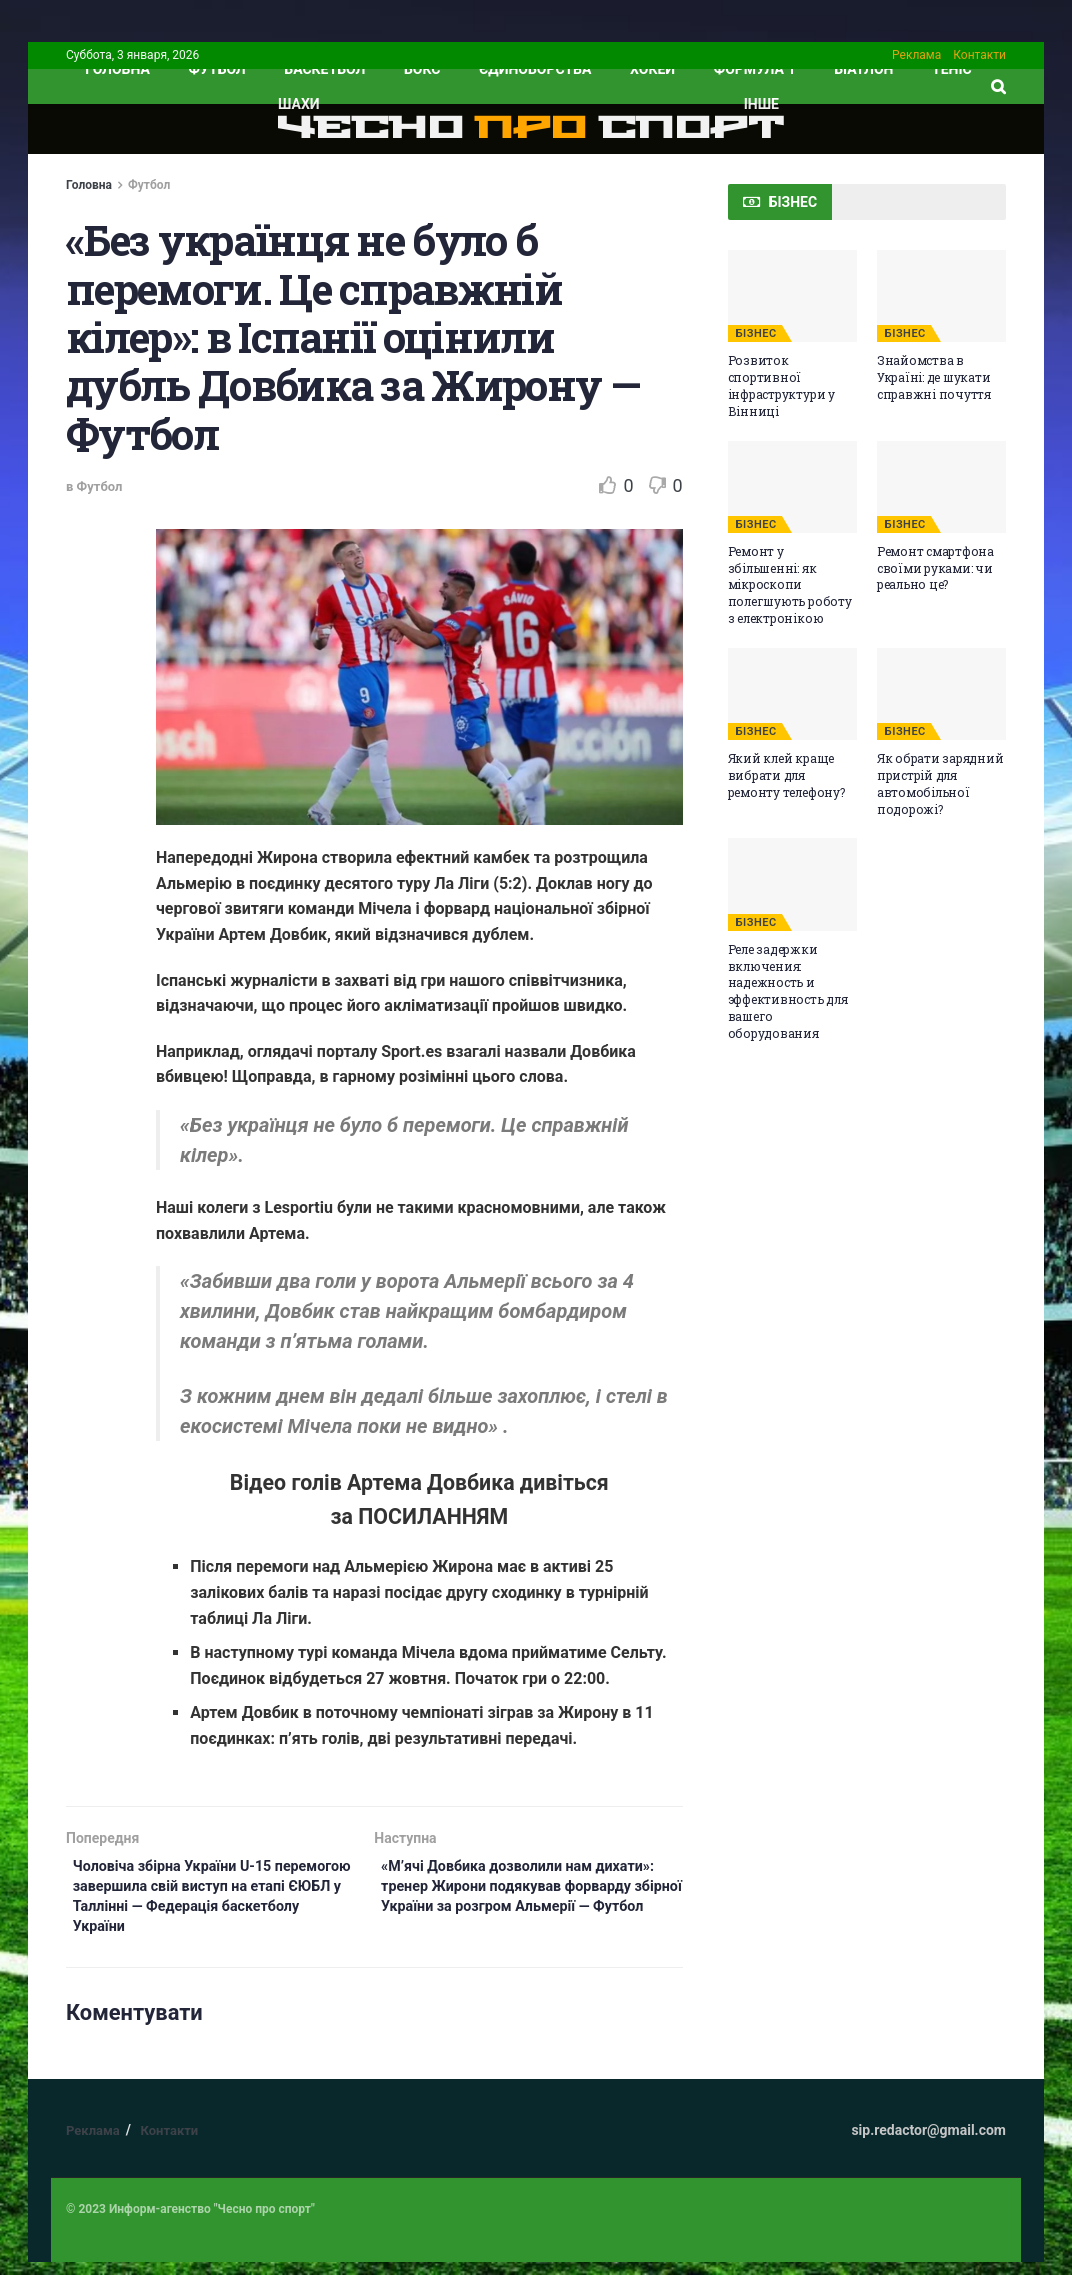  Describe the element at coordinates (788, 991) in the screenshot. I see `Реле задержки включения: надежность и эффективность для вашего оборудования` at that location.